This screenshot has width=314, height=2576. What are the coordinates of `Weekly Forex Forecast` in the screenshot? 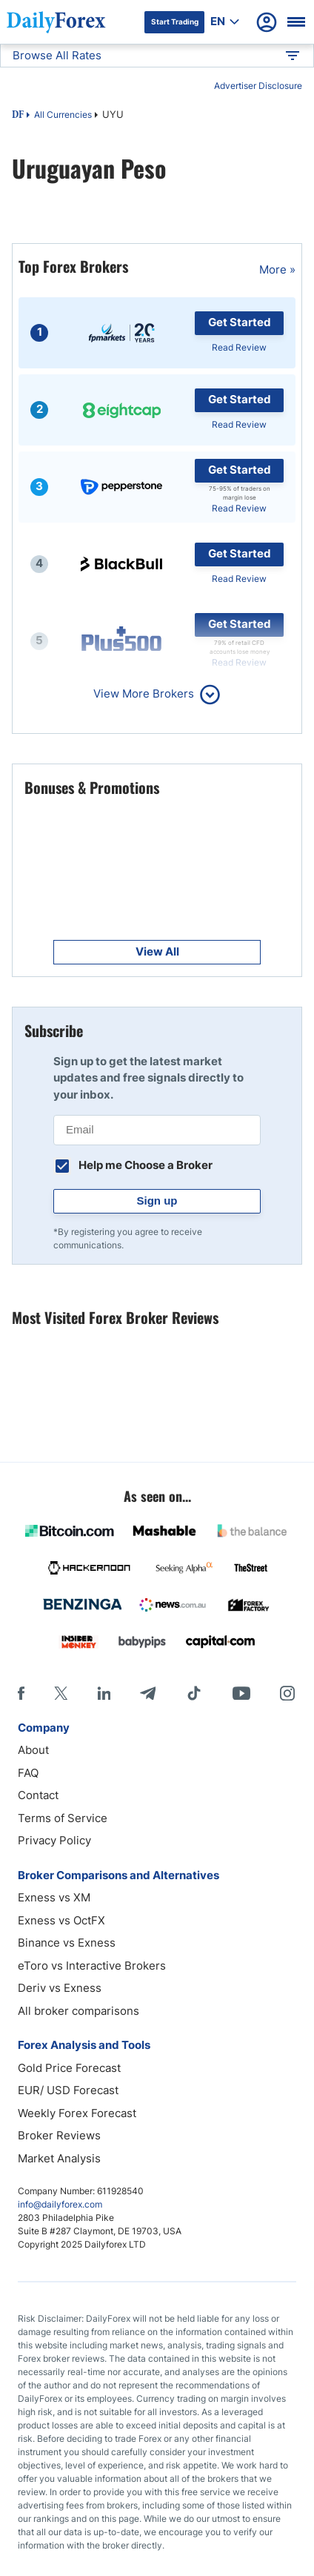 It's located at (77, 2113).